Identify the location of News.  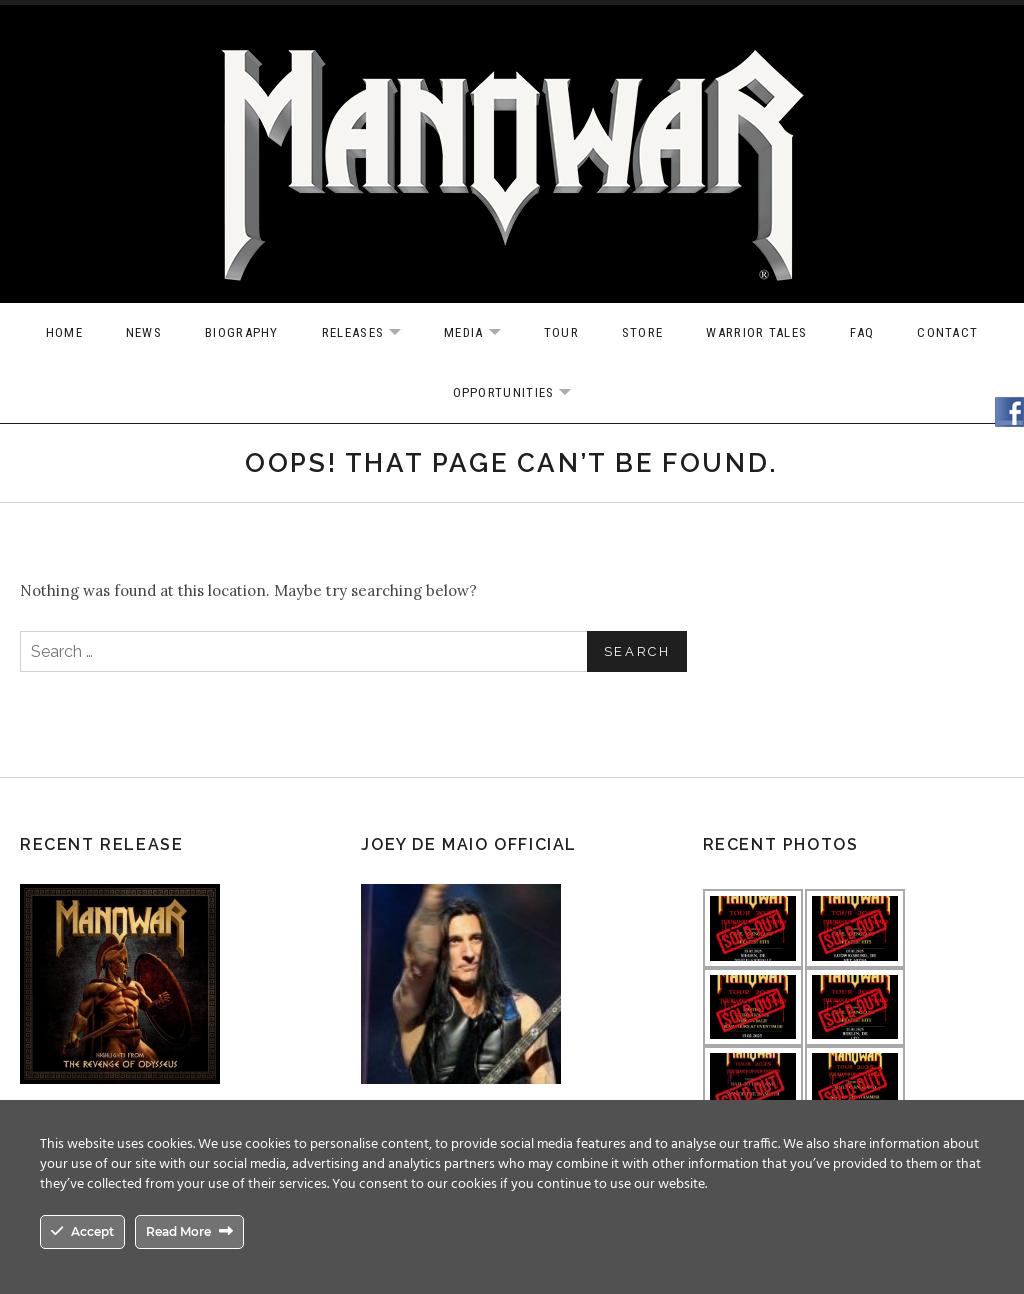
(144, 332).